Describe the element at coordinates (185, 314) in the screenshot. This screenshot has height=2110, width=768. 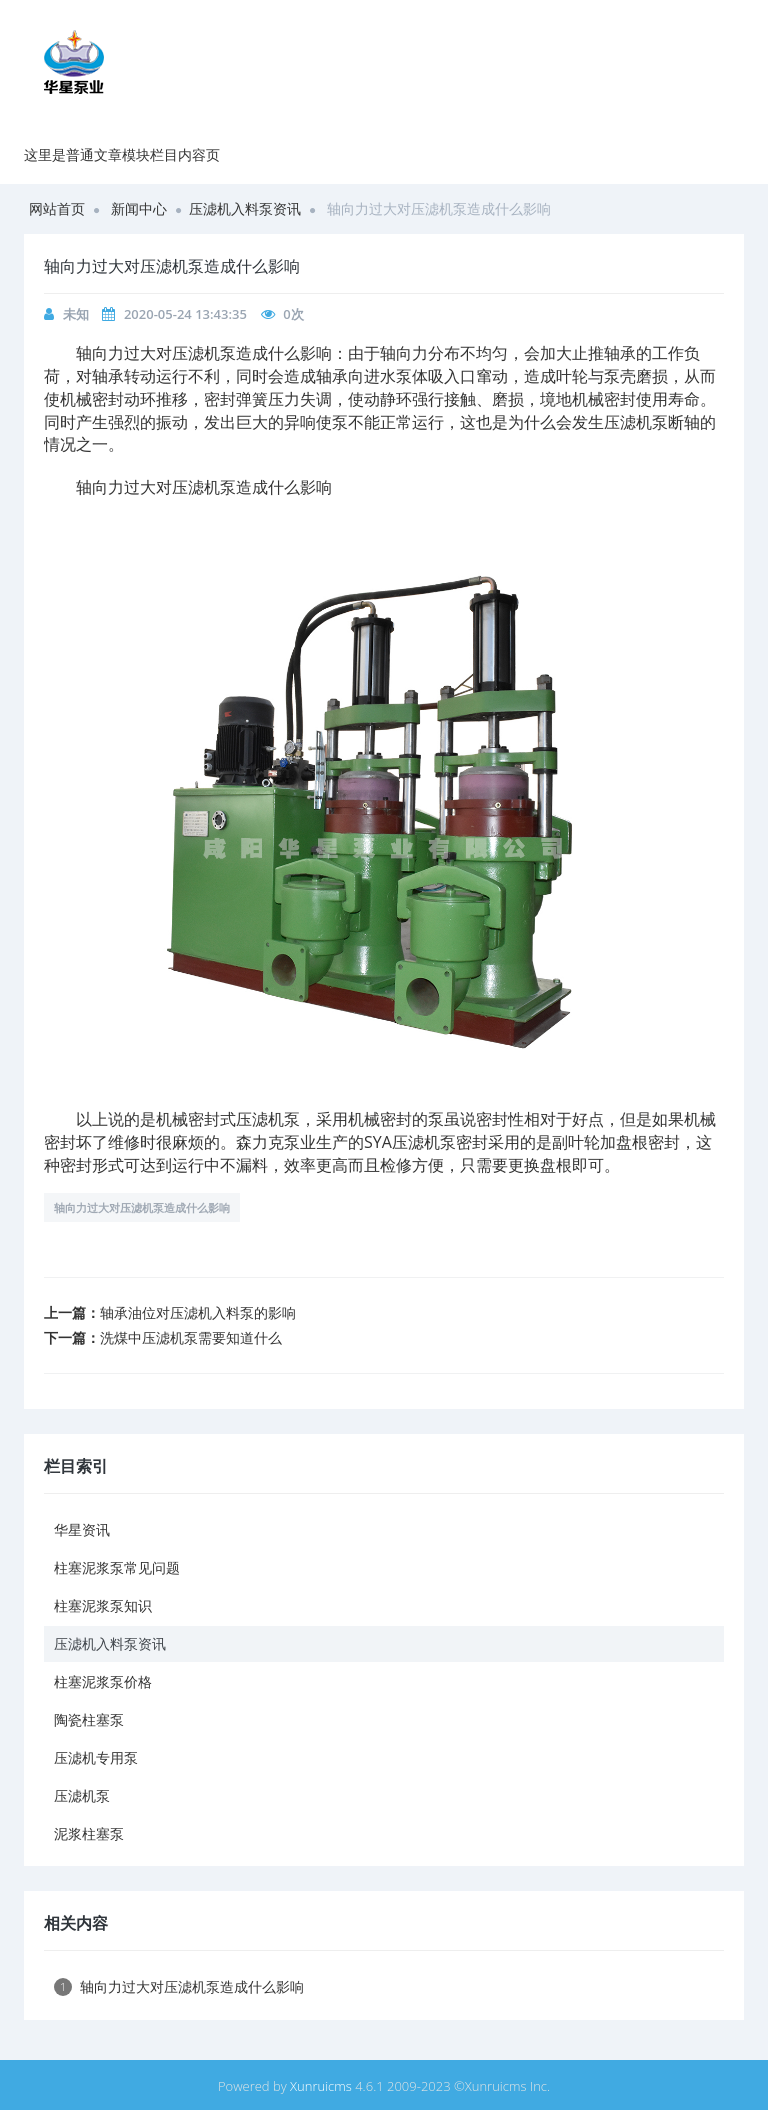
I see `2020-05-24 13:43:35` at that location.